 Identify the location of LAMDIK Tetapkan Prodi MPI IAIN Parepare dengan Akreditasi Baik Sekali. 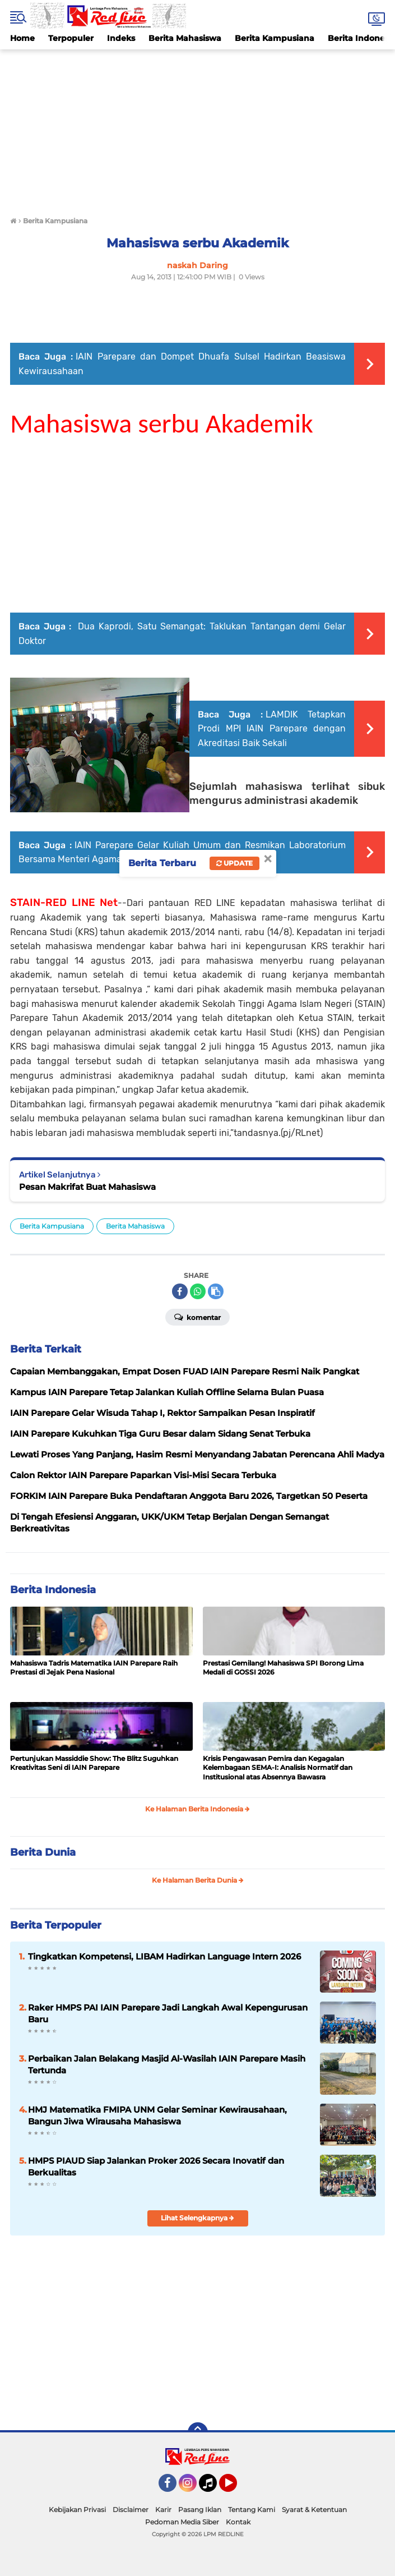
(272, 728).